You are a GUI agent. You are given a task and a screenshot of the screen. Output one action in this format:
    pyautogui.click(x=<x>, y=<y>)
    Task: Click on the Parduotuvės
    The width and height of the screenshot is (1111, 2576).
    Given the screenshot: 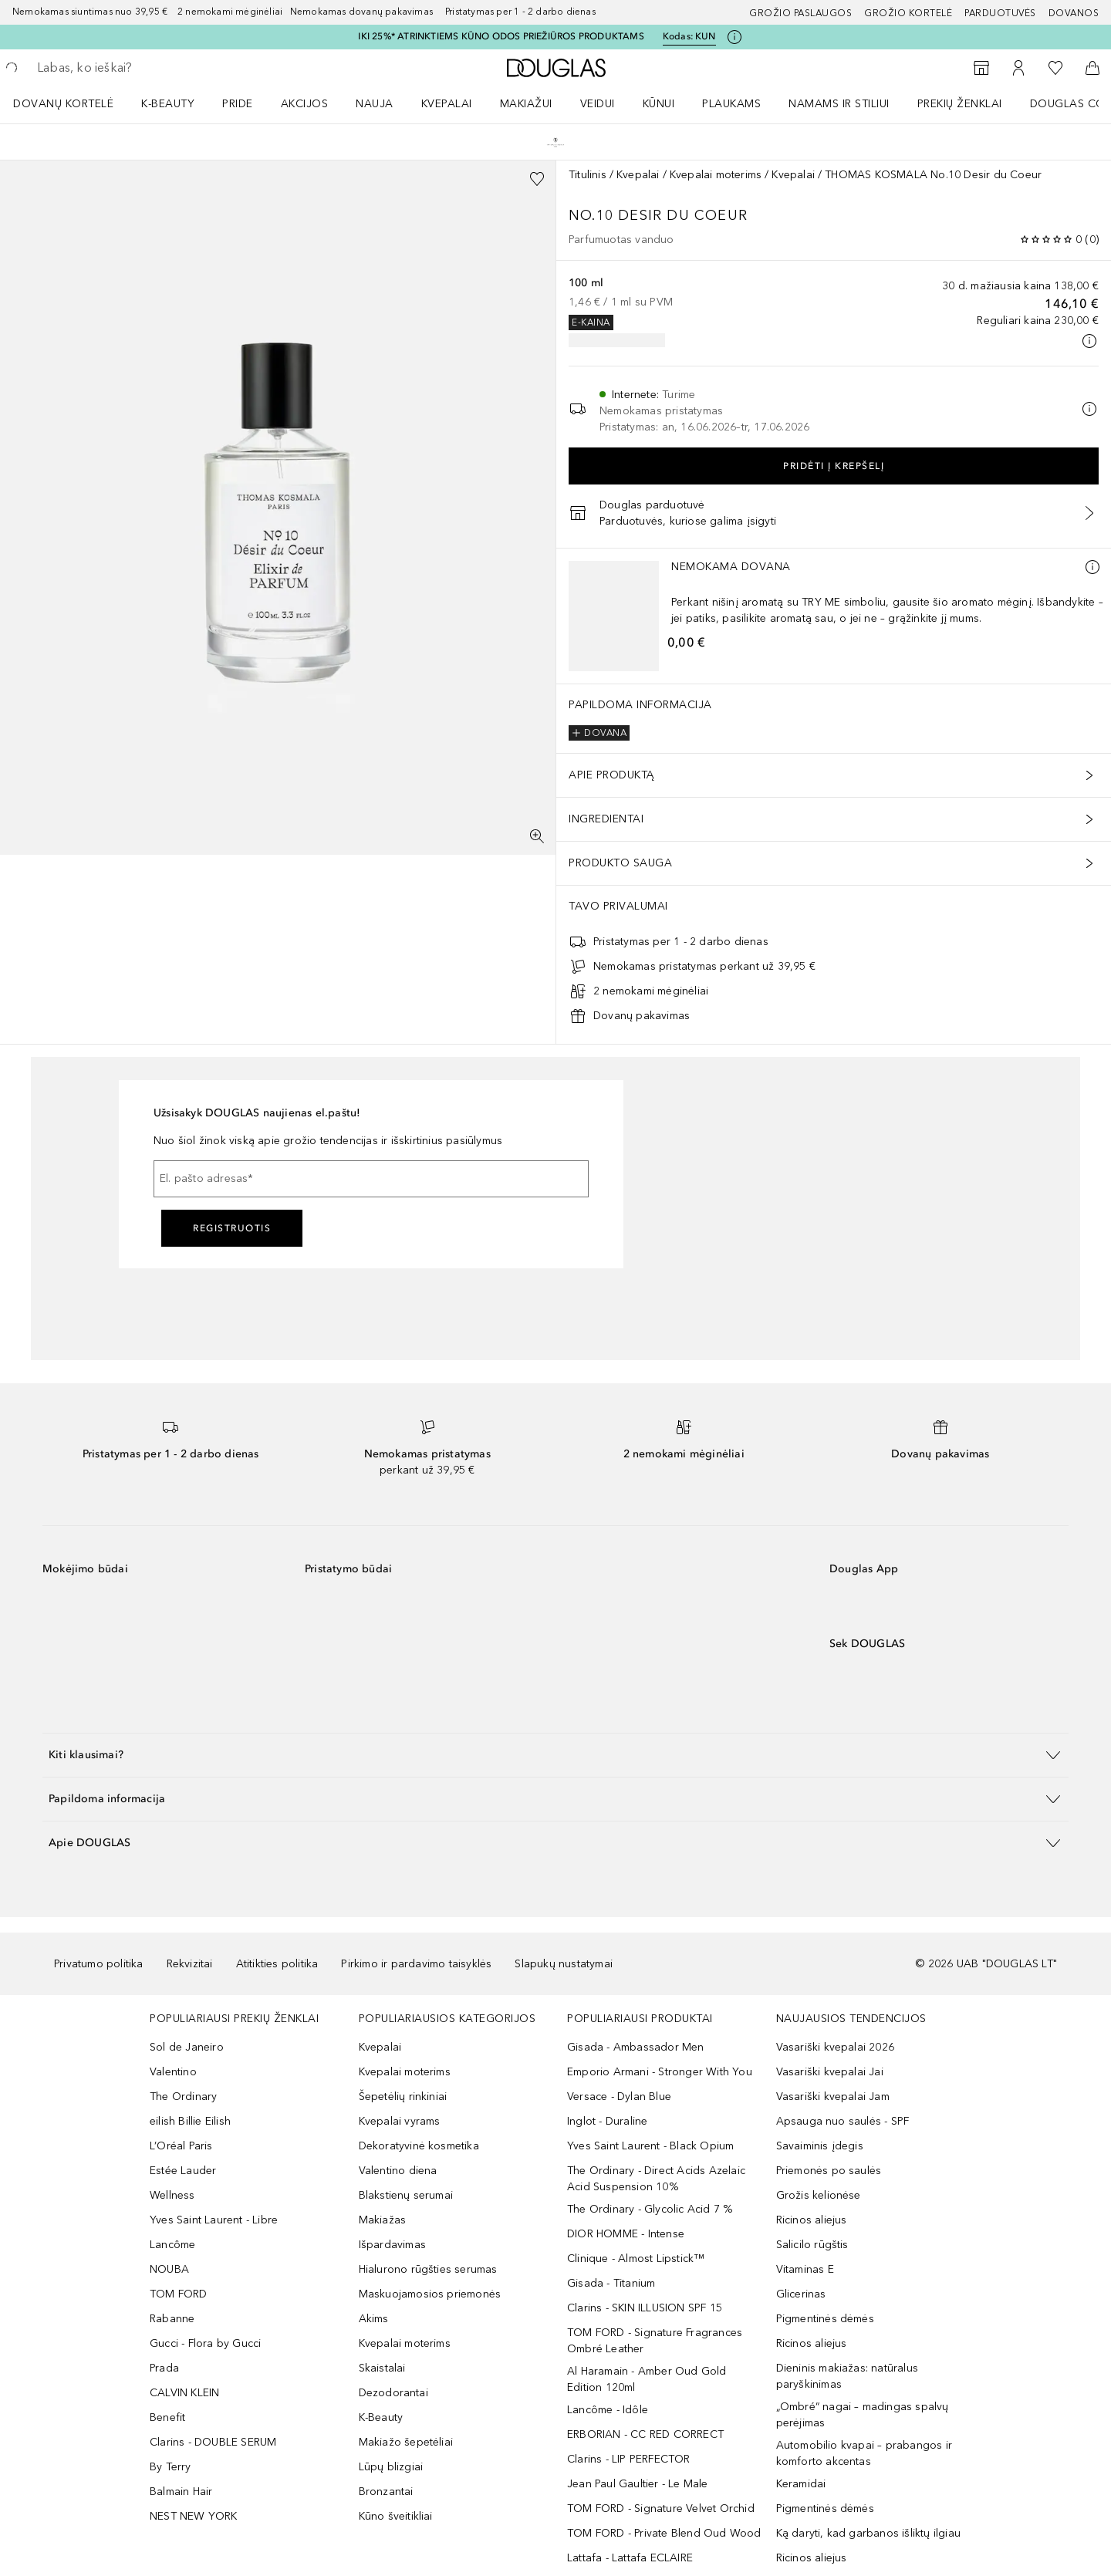 What is the action you would take?
    pyautogui.click(x=1000, y=13)
    